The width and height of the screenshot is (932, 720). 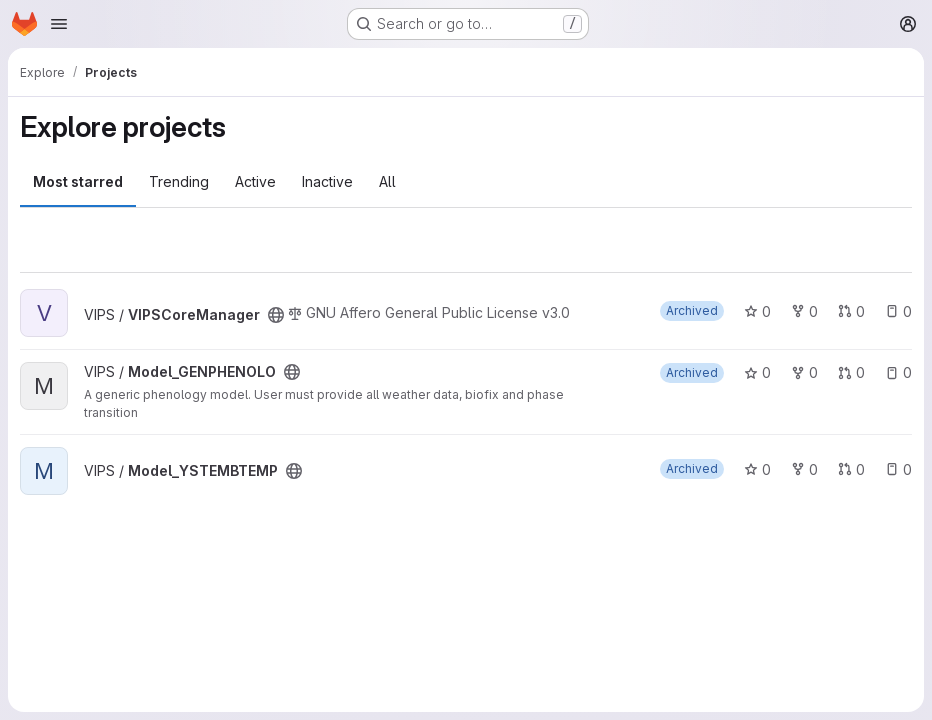 I want to click on 0 [VIPSCoreManager has 0 open merge requests], so click(x=851, y=311).